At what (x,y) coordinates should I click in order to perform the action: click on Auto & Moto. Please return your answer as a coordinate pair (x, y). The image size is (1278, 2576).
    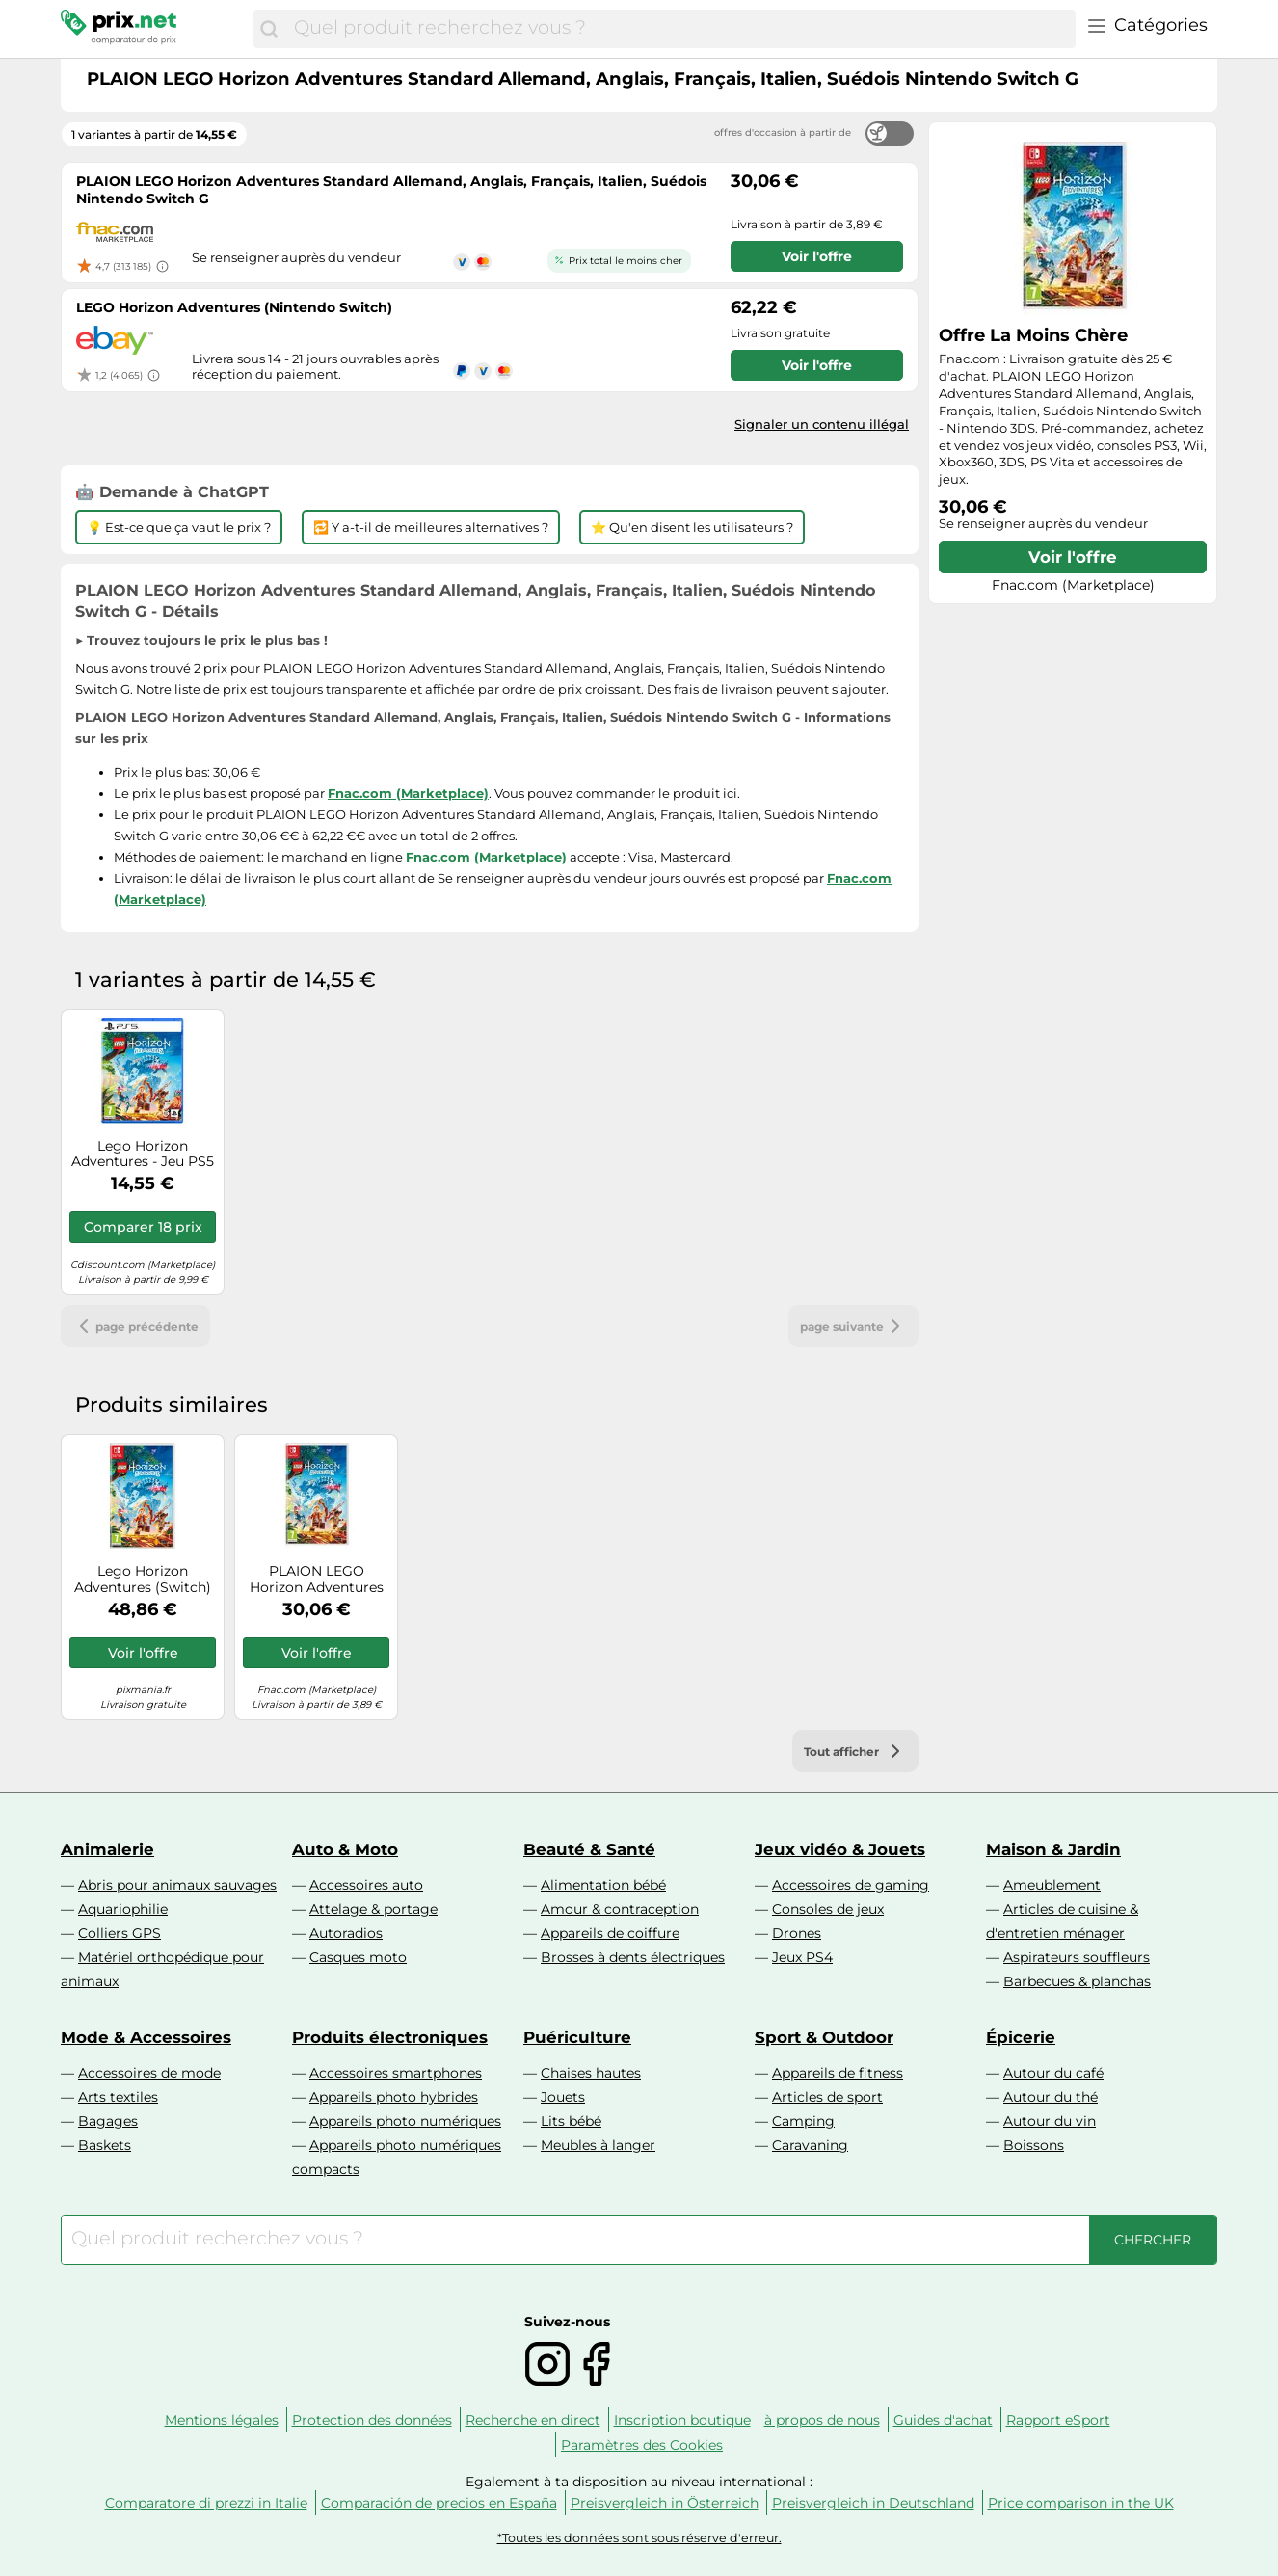
    Looking at the image, I should click on (345, 1849).